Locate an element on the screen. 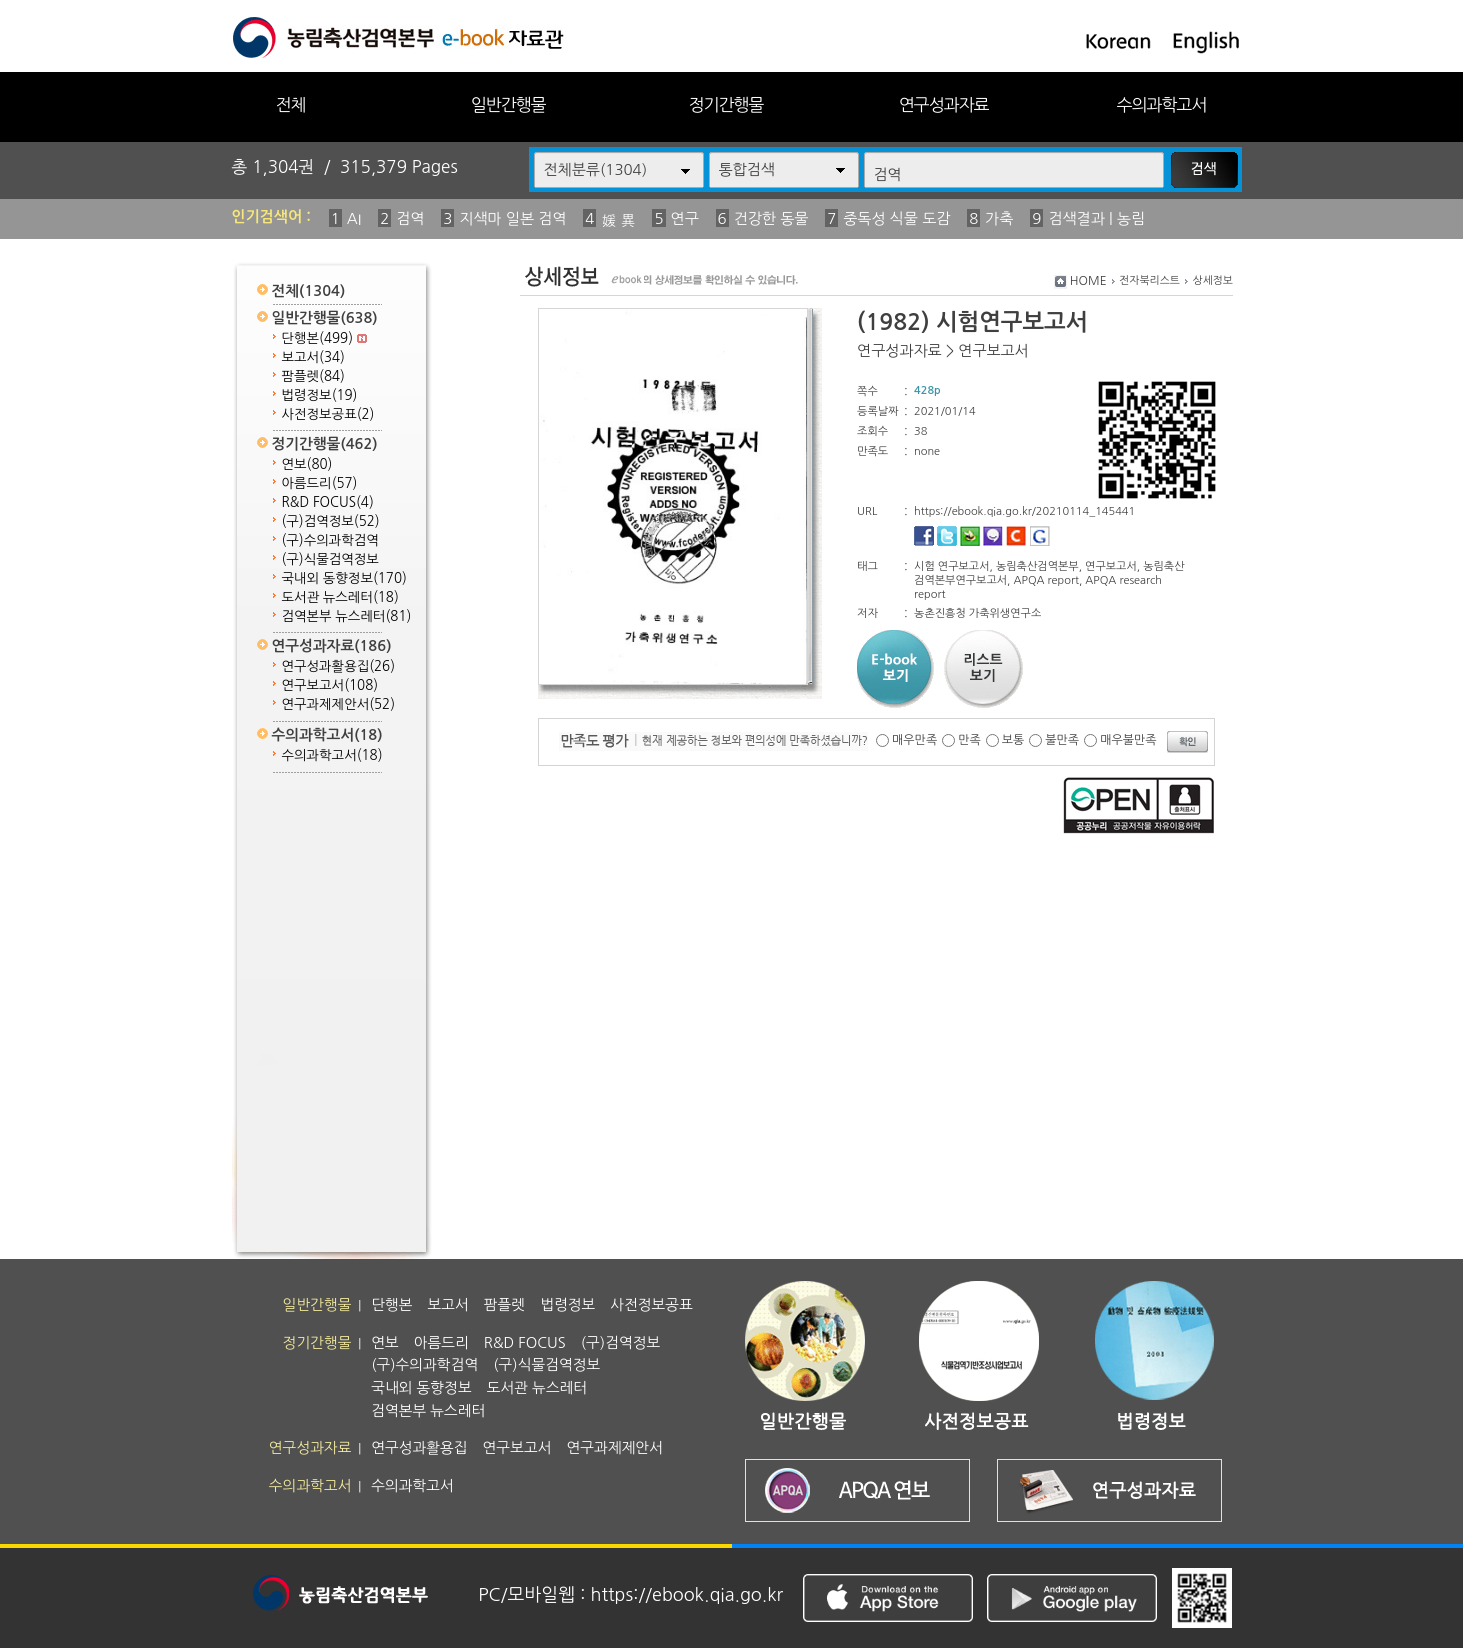 The width and height of the screenshot is (1463, 1648). 가축 is located at coordinates (999, 218).